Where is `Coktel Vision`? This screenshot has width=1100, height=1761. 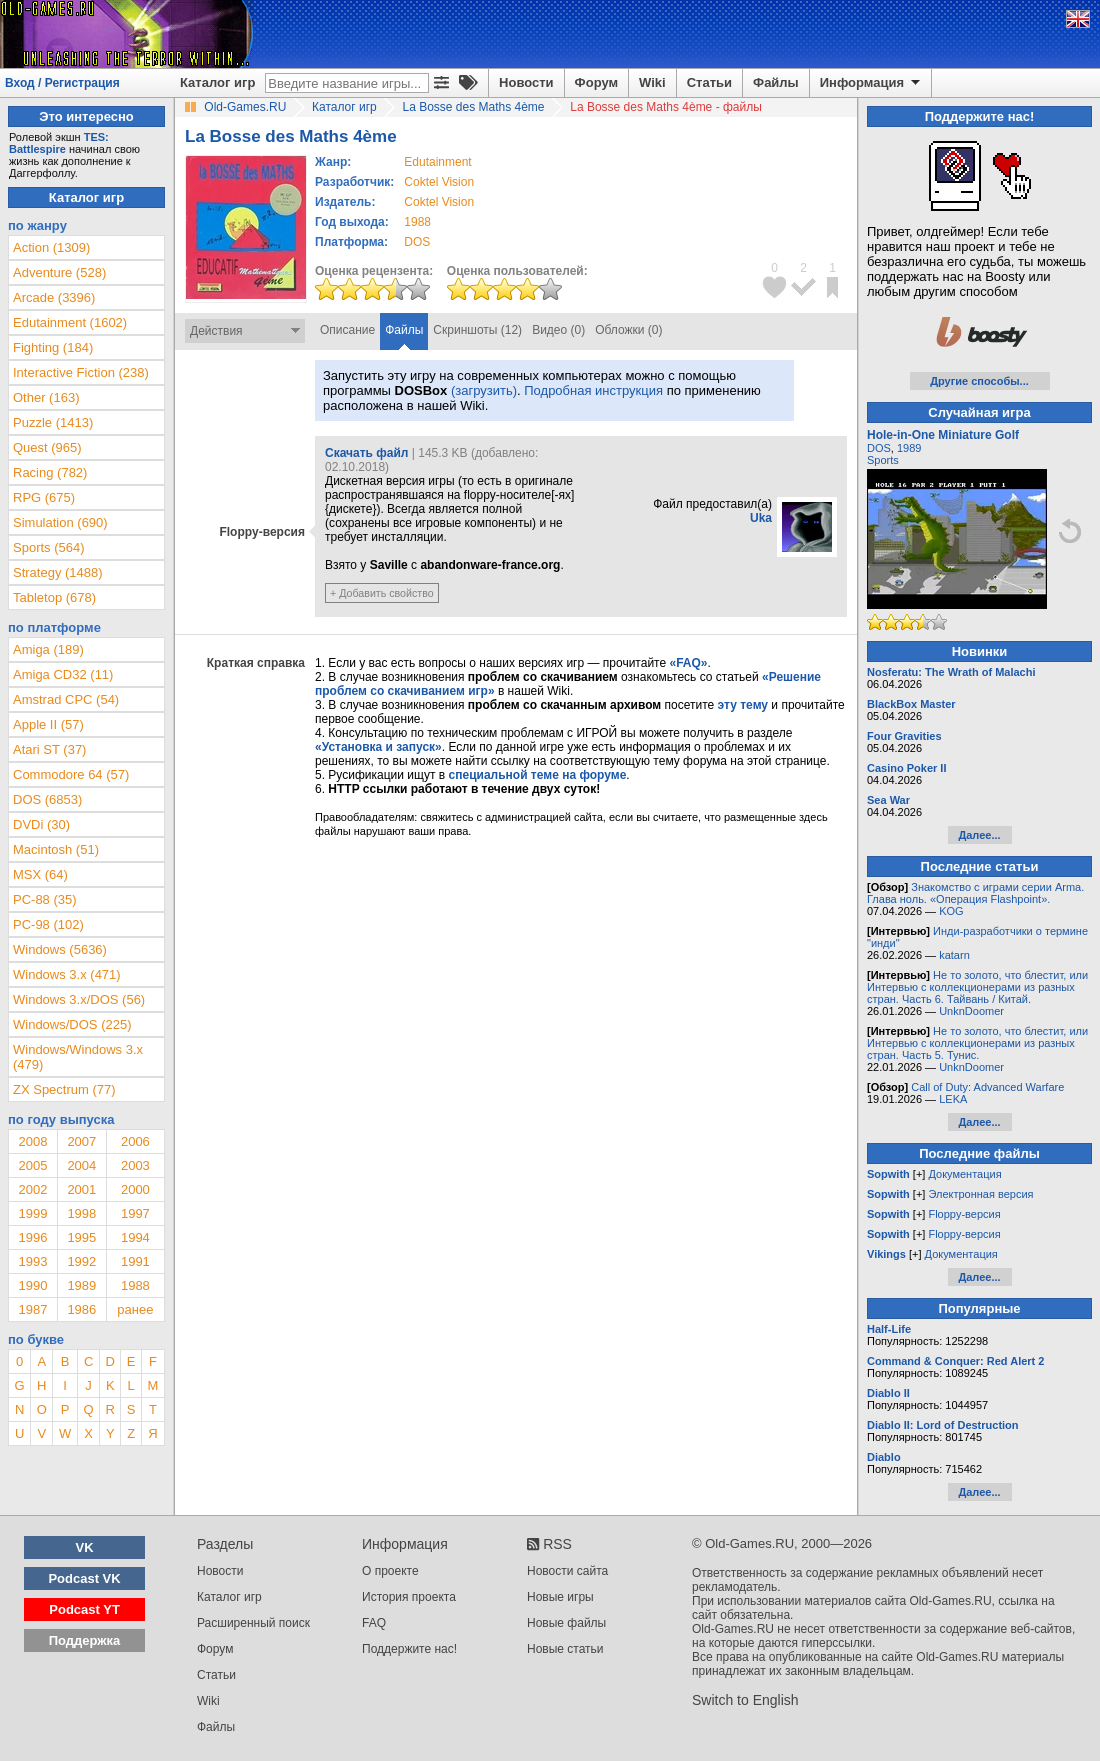 Coktel Vision is located at coordinates (439, 182).